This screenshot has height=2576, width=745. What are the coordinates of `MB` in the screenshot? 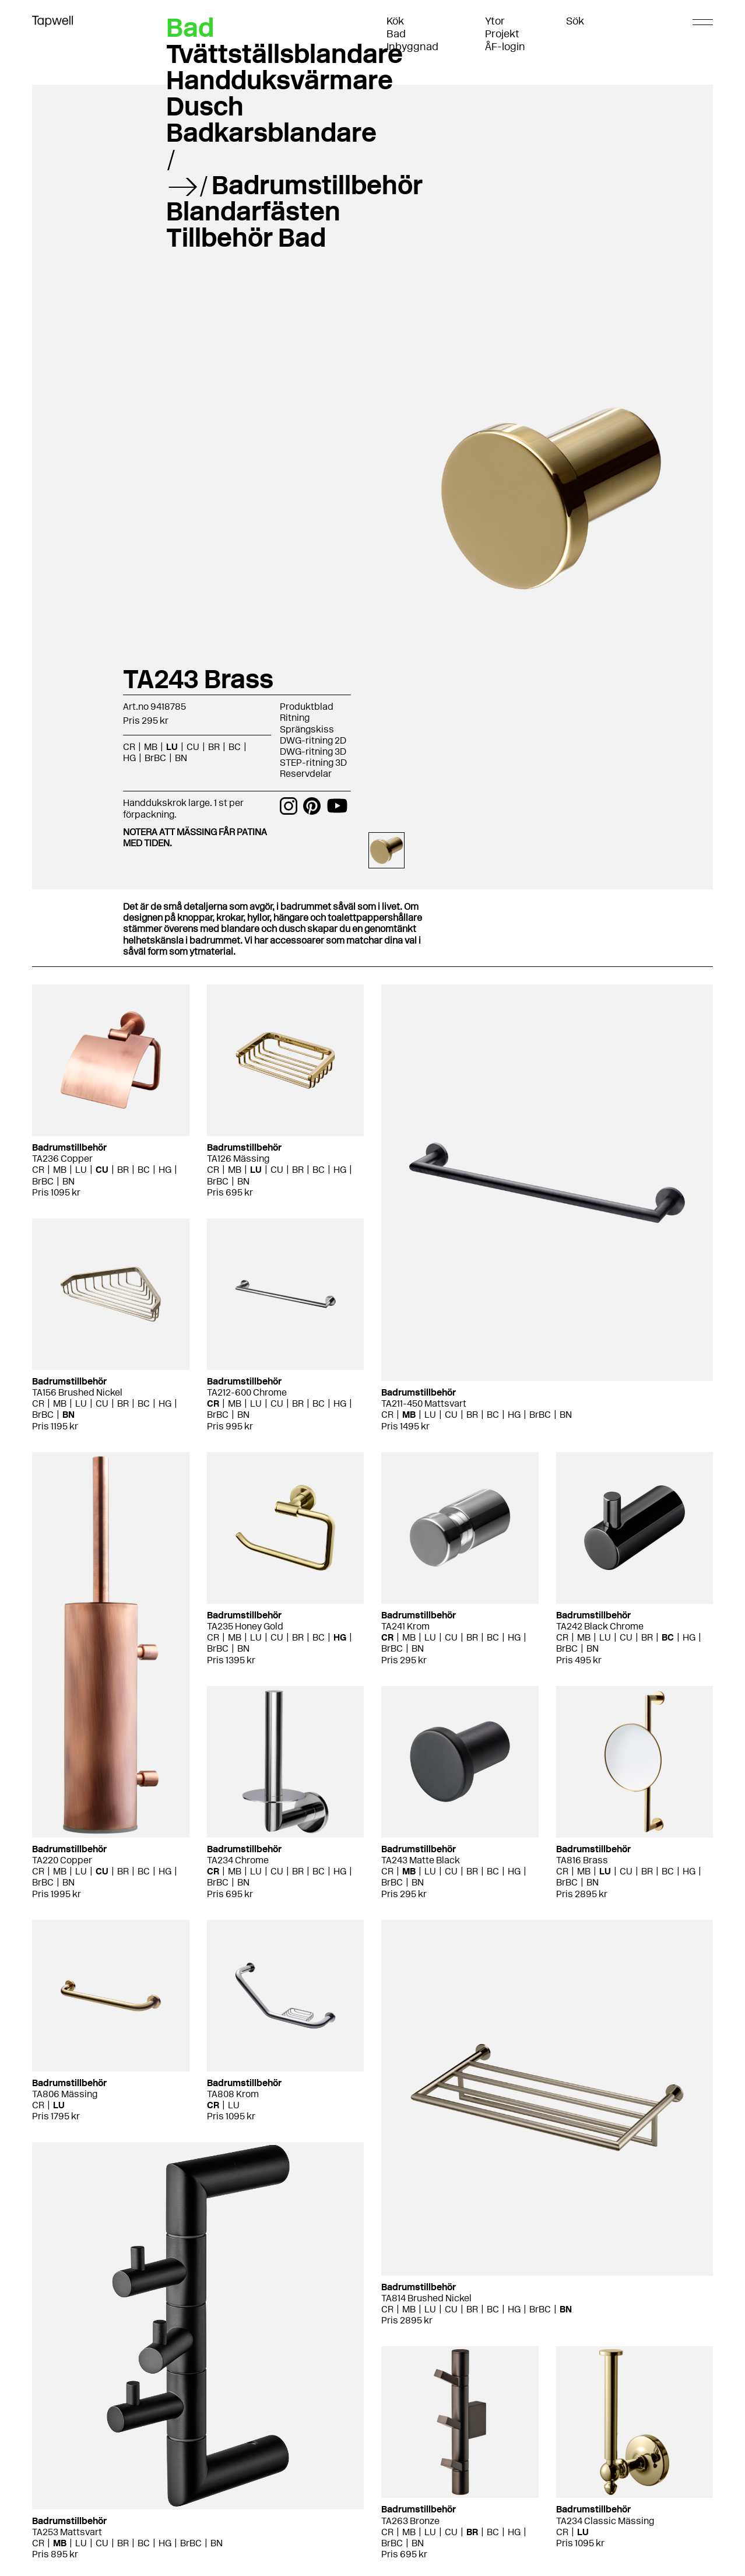 It's located at (150, 746).